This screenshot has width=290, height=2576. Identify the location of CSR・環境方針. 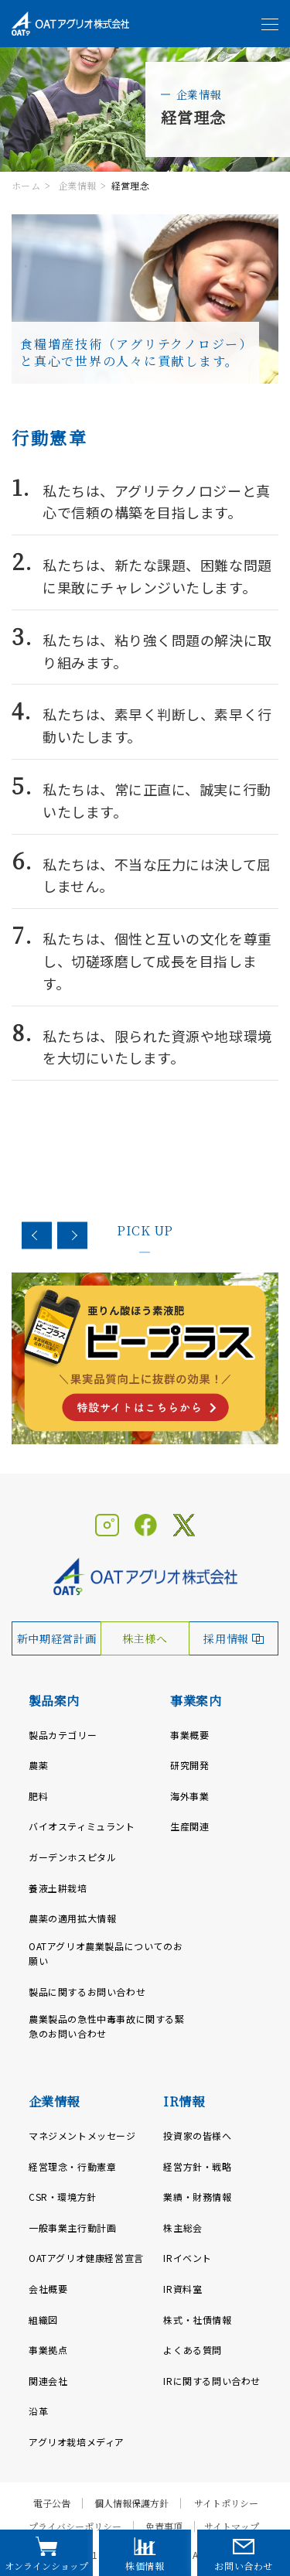
(63, 2196).